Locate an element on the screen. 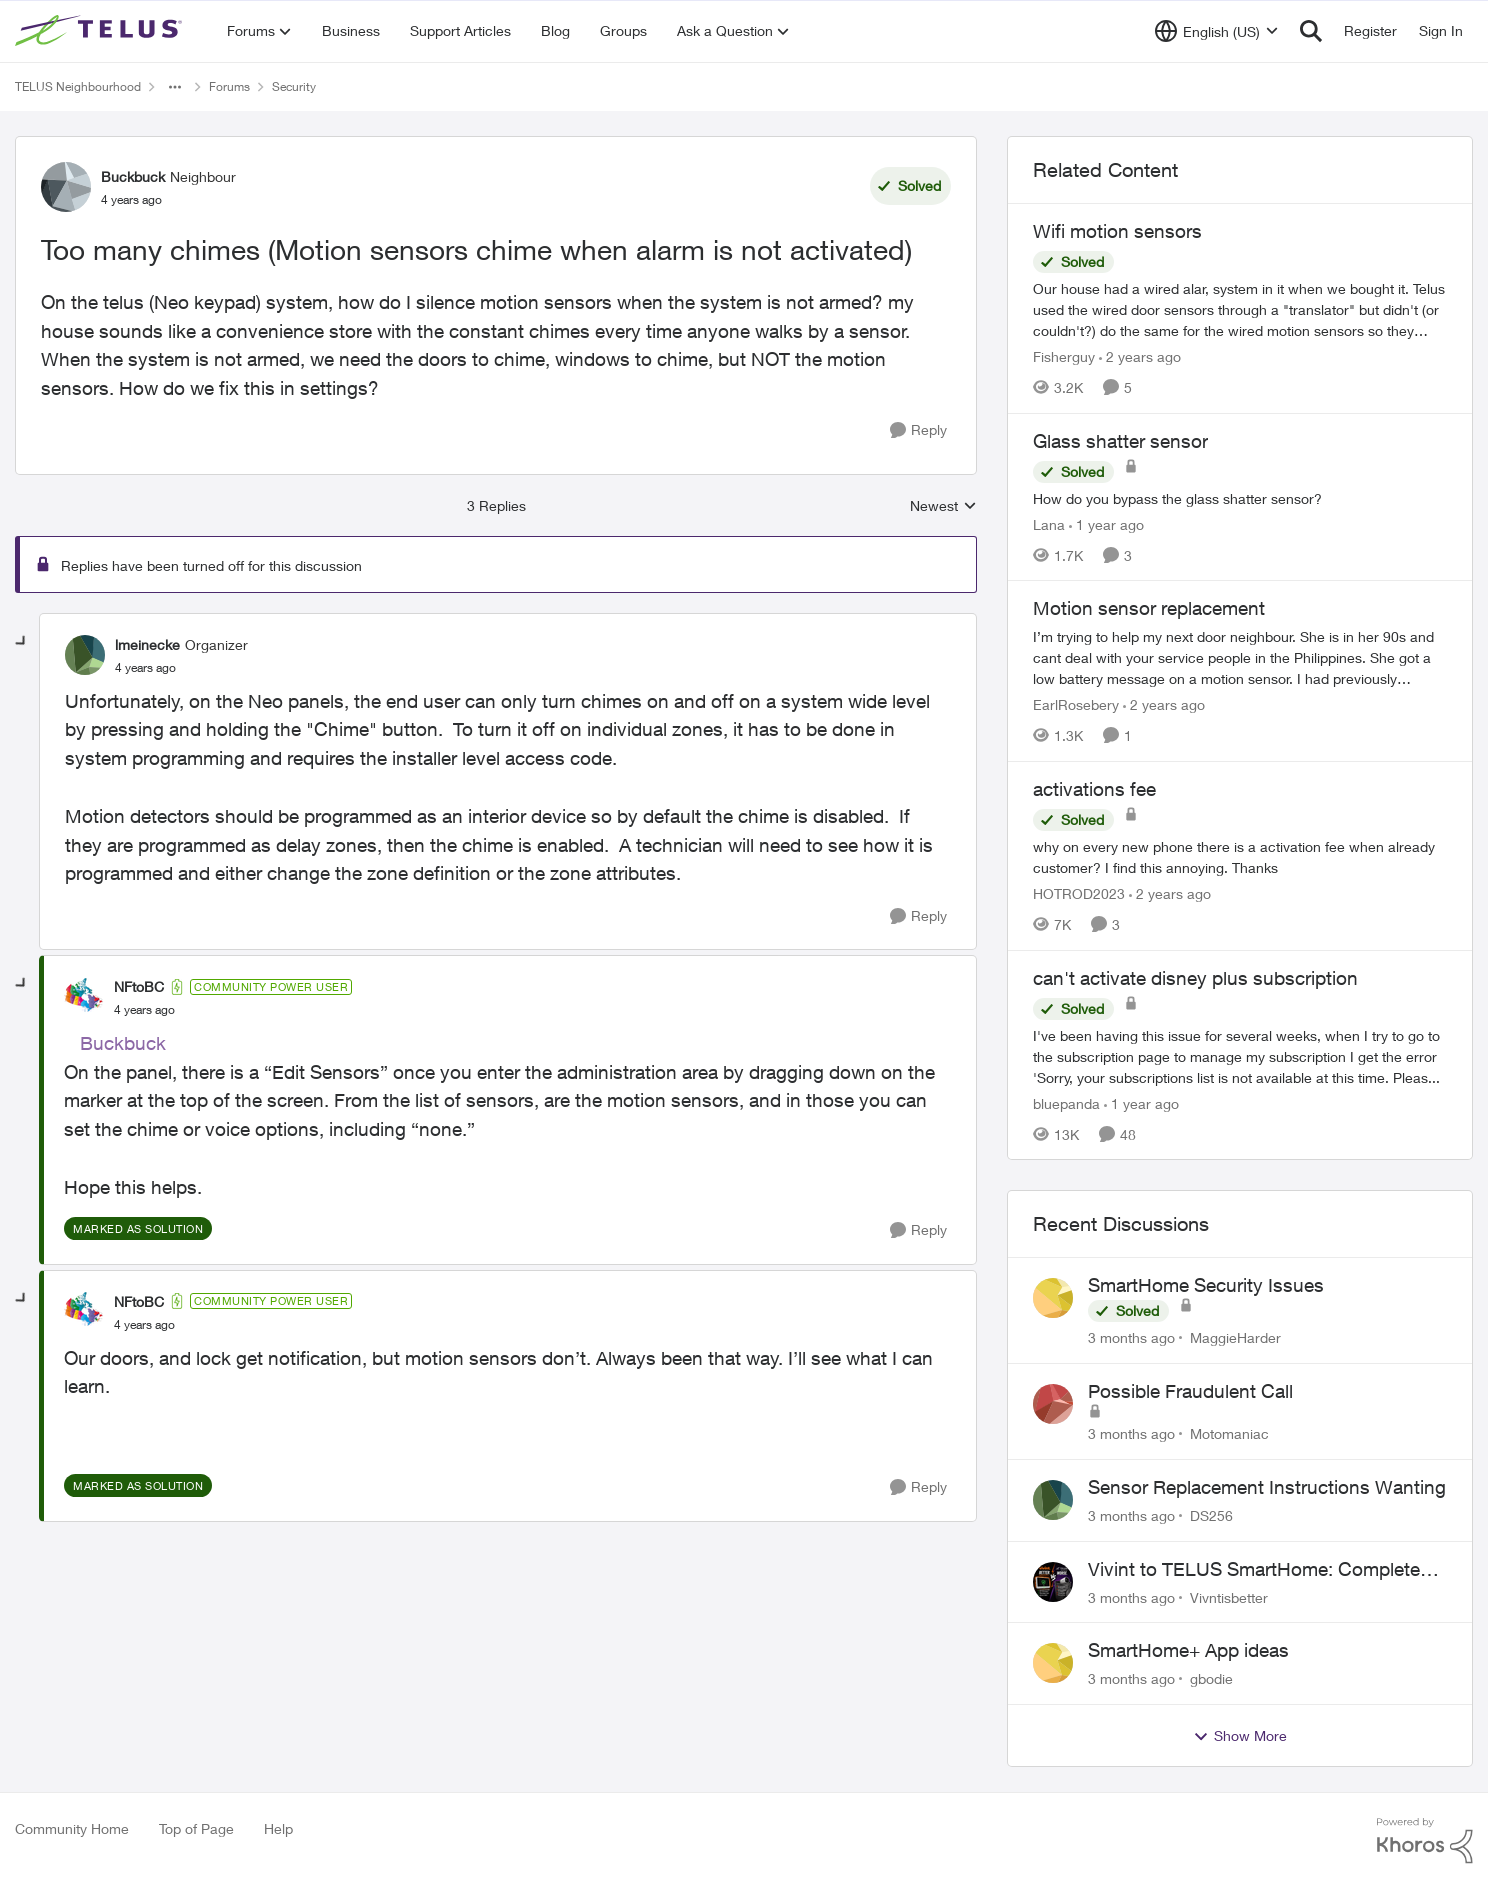  [collapse replies] is located at coordinates (22, 642).